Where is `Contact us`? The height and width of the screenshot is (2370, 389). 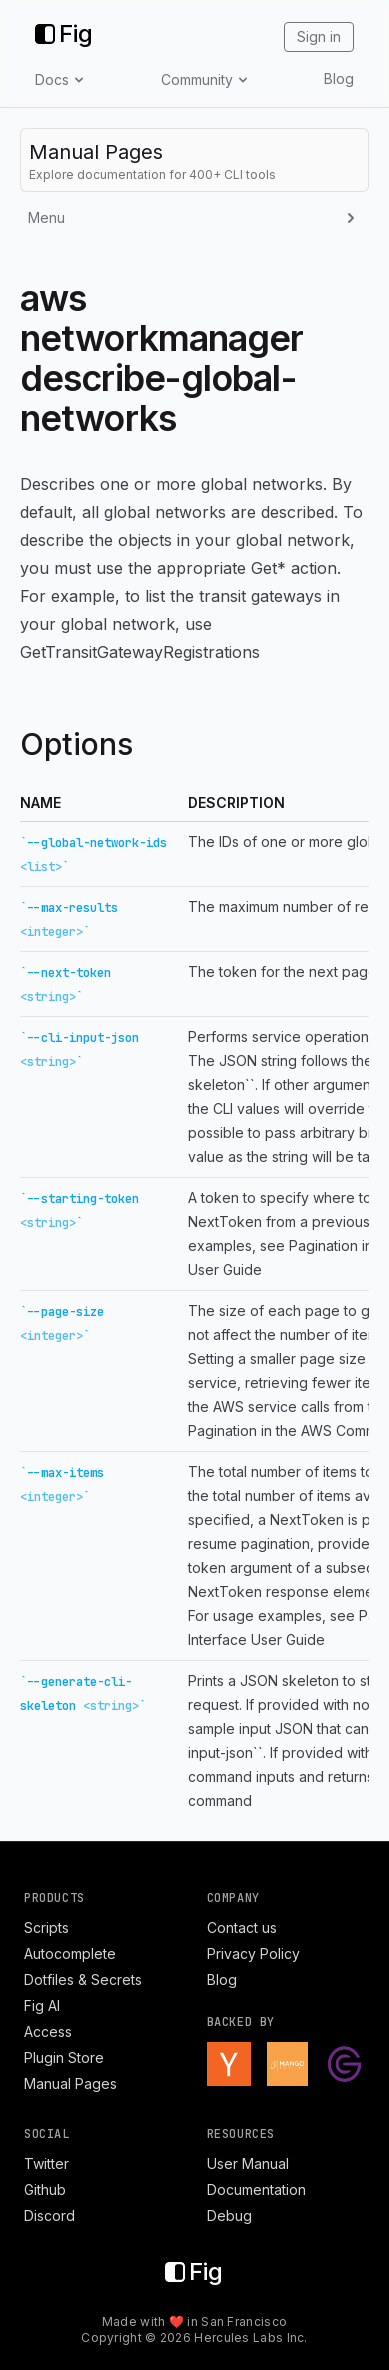 Contact us is located at coordinates (242, 1927).